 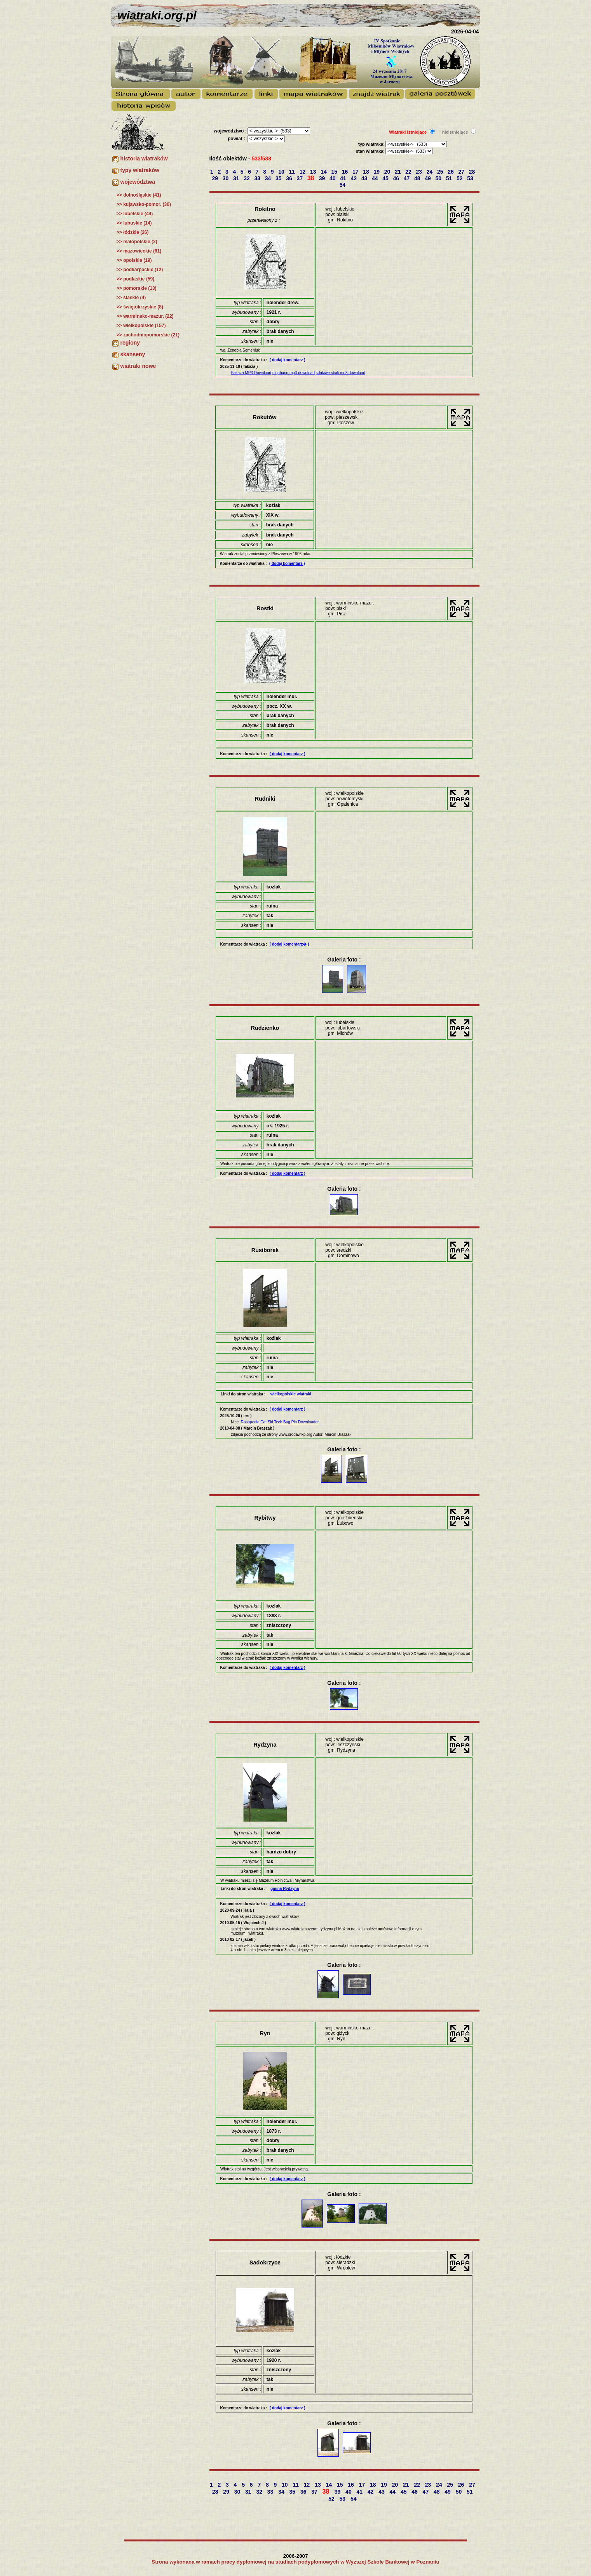 I want to click on 13, so click(x=313, y=172).